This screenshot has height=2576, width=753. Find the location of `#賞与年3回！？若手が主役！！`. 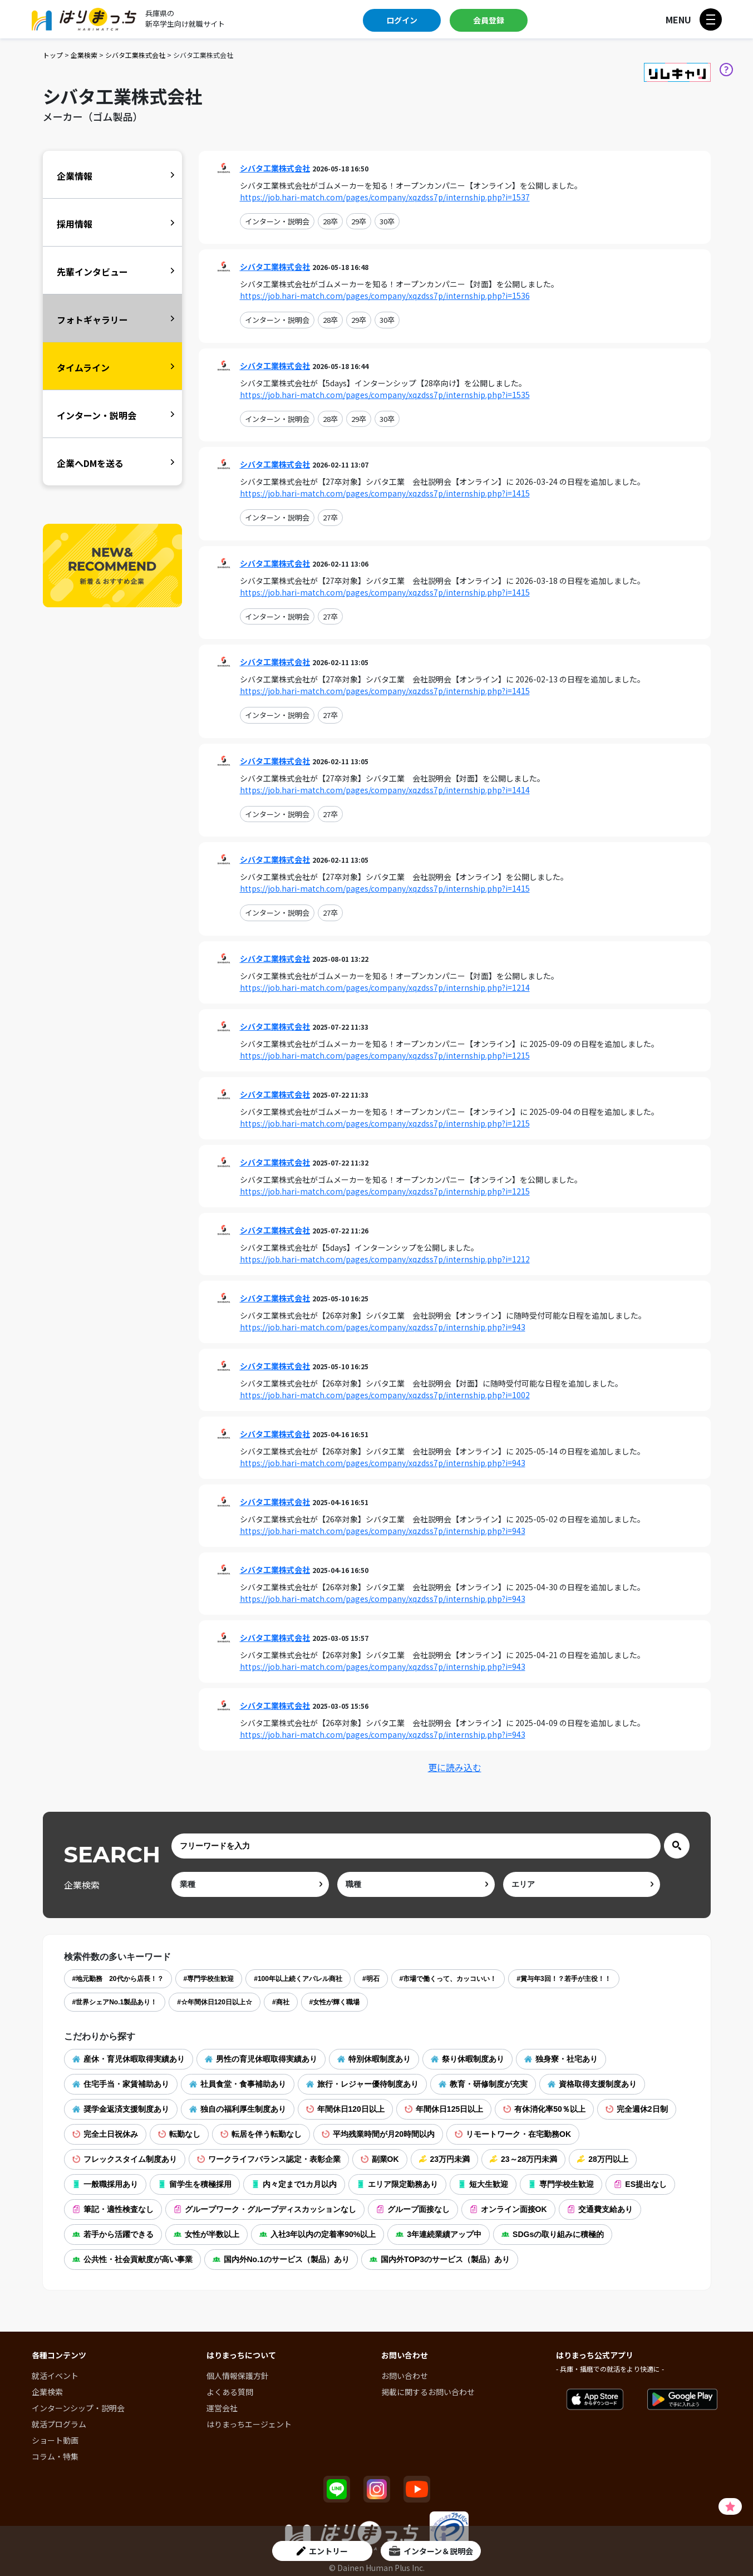

#賞与年3回！？若手が主役！！ is located at coordinates (563, 1979).